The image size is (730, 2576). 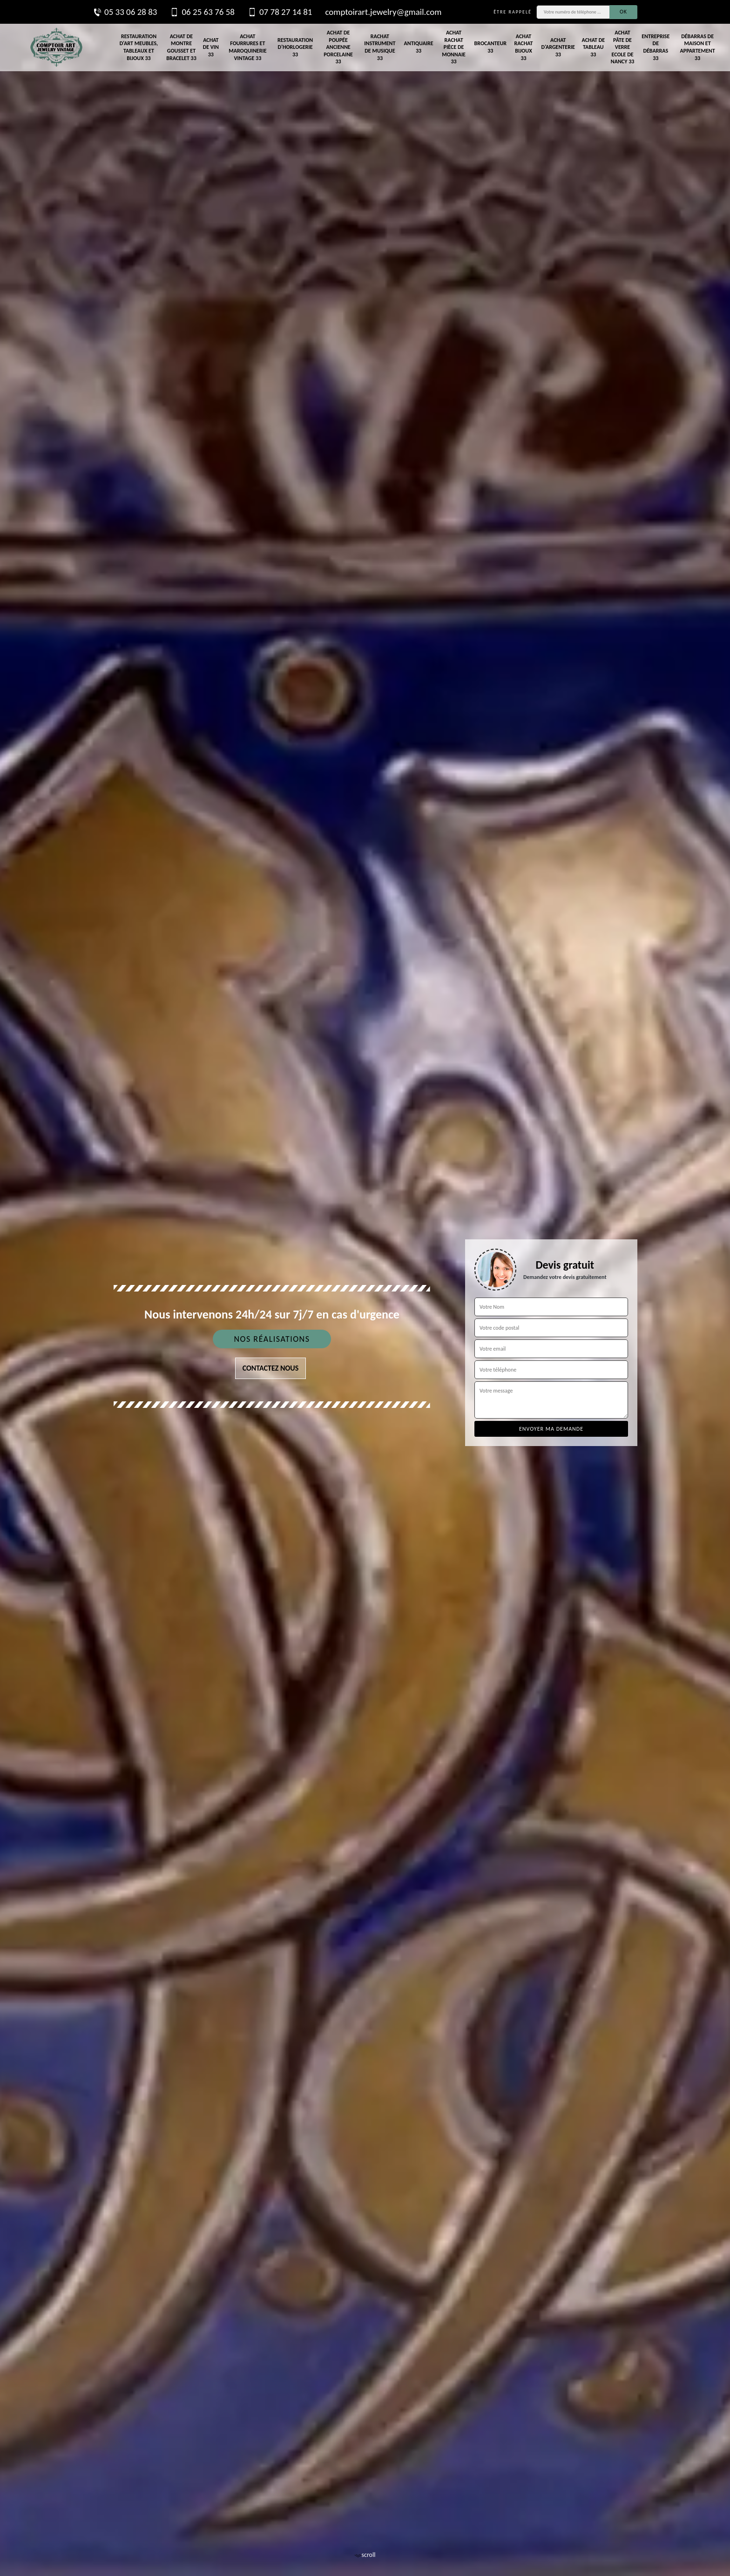 I want to click on Achat de vin 33, so click(x=211, y=47).